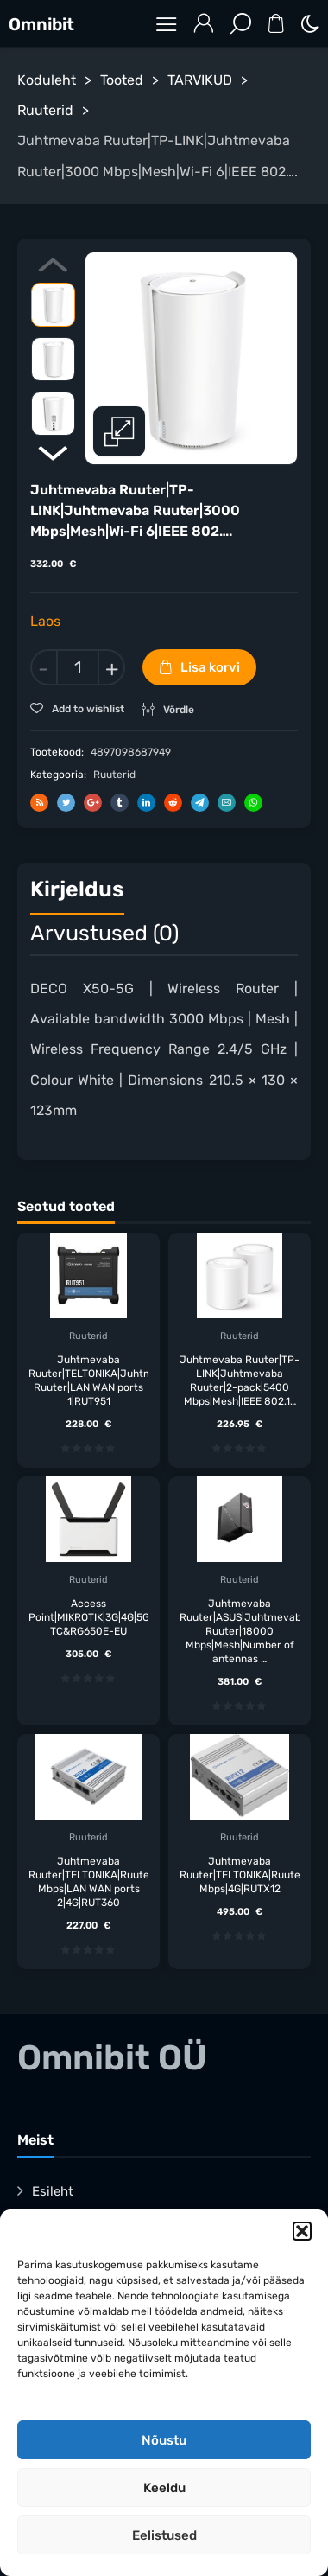  What do you see at coordinates (45, 110) in the screenshot?
I see `Ruuterid` at bounding box center [45, 110].